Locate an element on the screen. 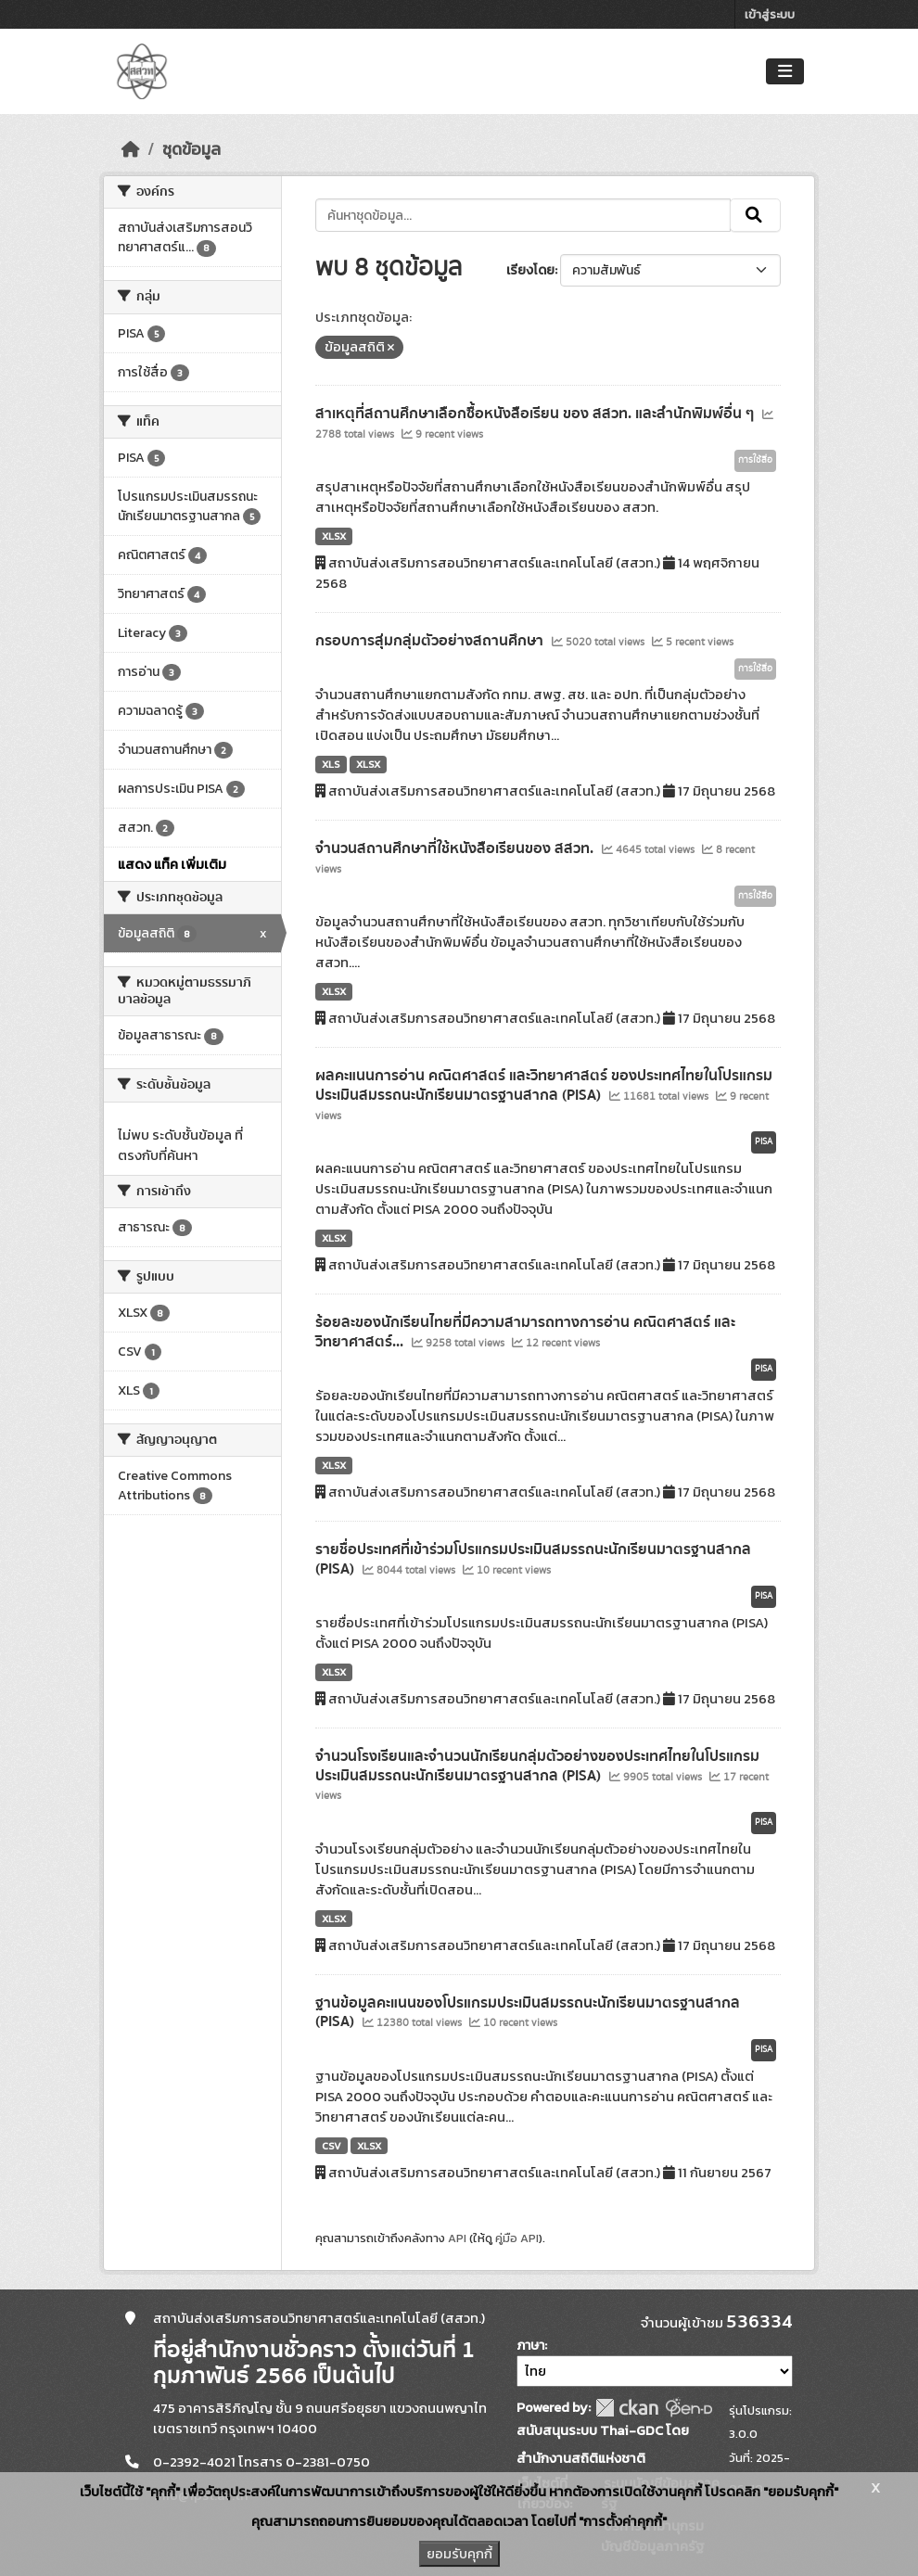  ผลคะแนนการอ่าน คณิตศาสตร์ และวิทยาศาสตร์ ของประเทศไทยในโปรแกรมประเมินสมรรถนะนักเรียนมาตรฐานสากล (PISA) is located at coordinates (543, 1085).